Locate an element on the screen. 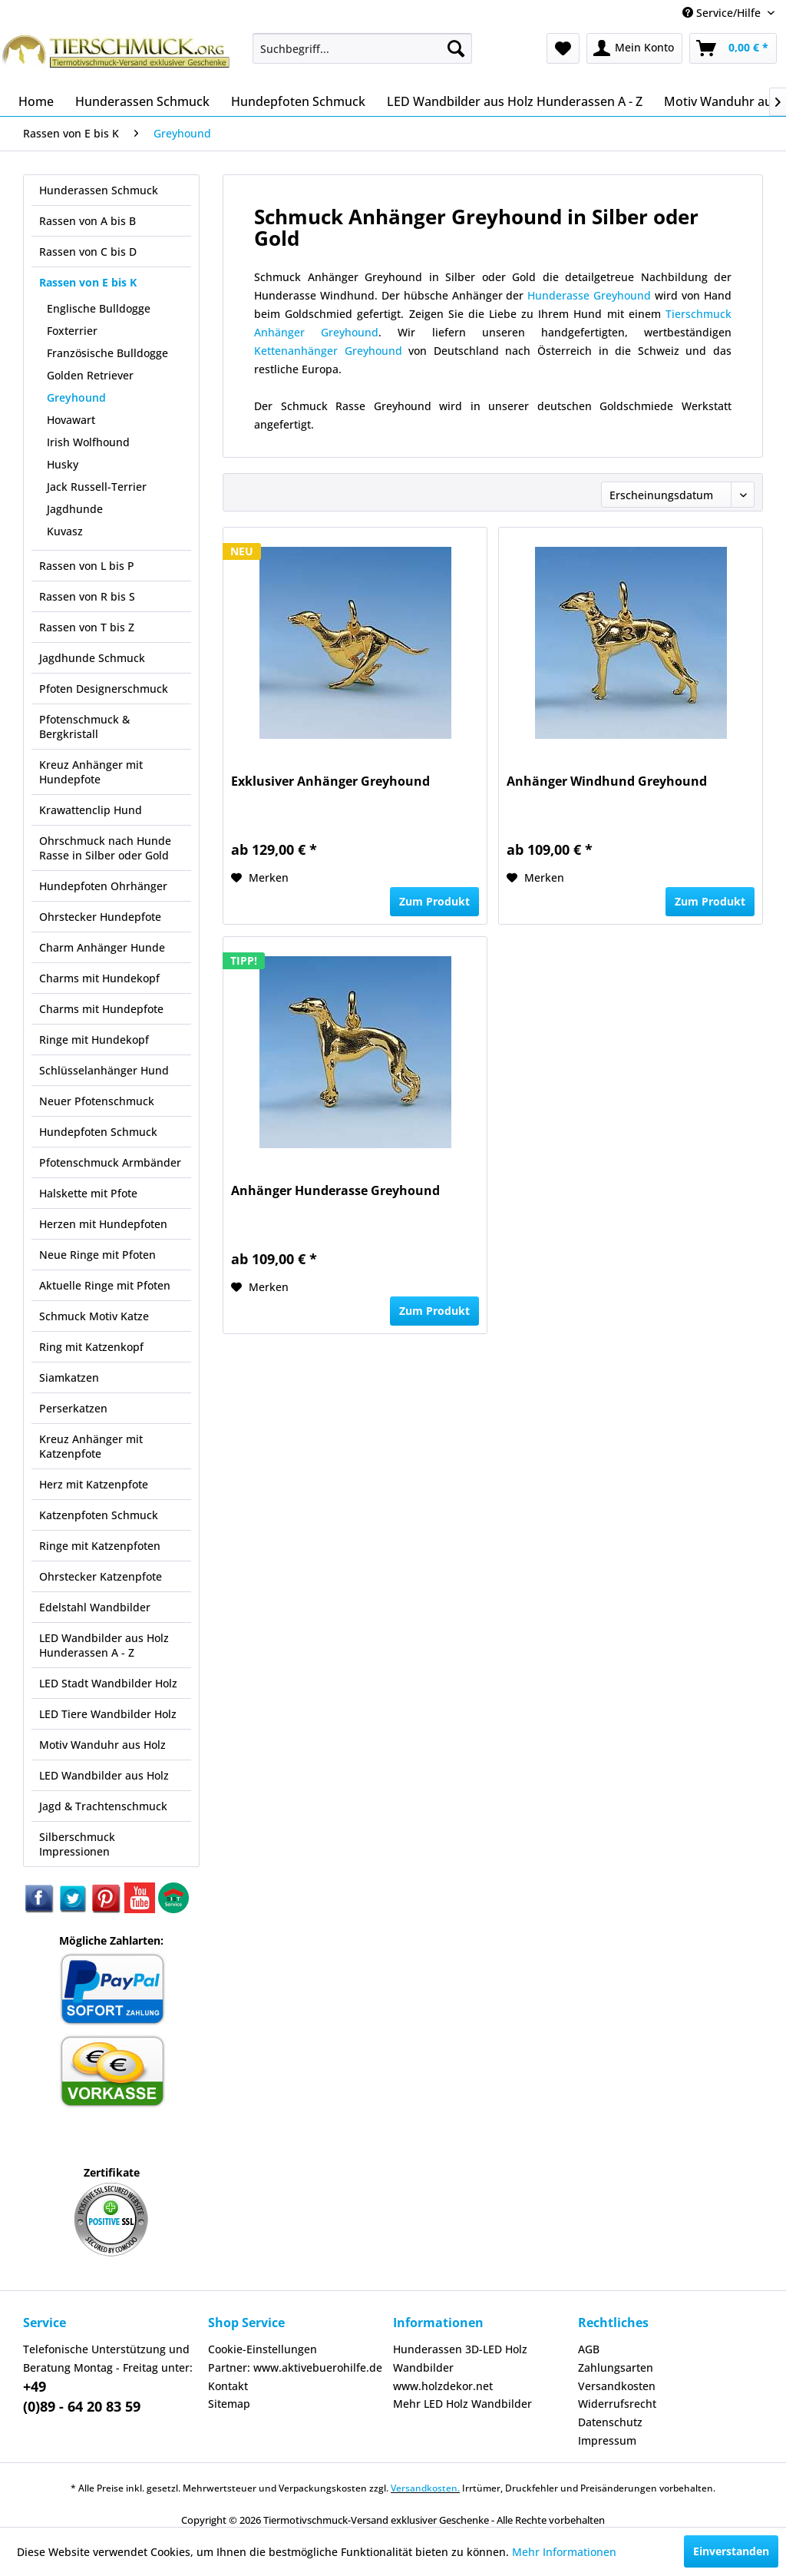 Image resolution: width=786 pixels, height=2576 pixels. Rassen von A bis B is located at coordinates (87, 221).